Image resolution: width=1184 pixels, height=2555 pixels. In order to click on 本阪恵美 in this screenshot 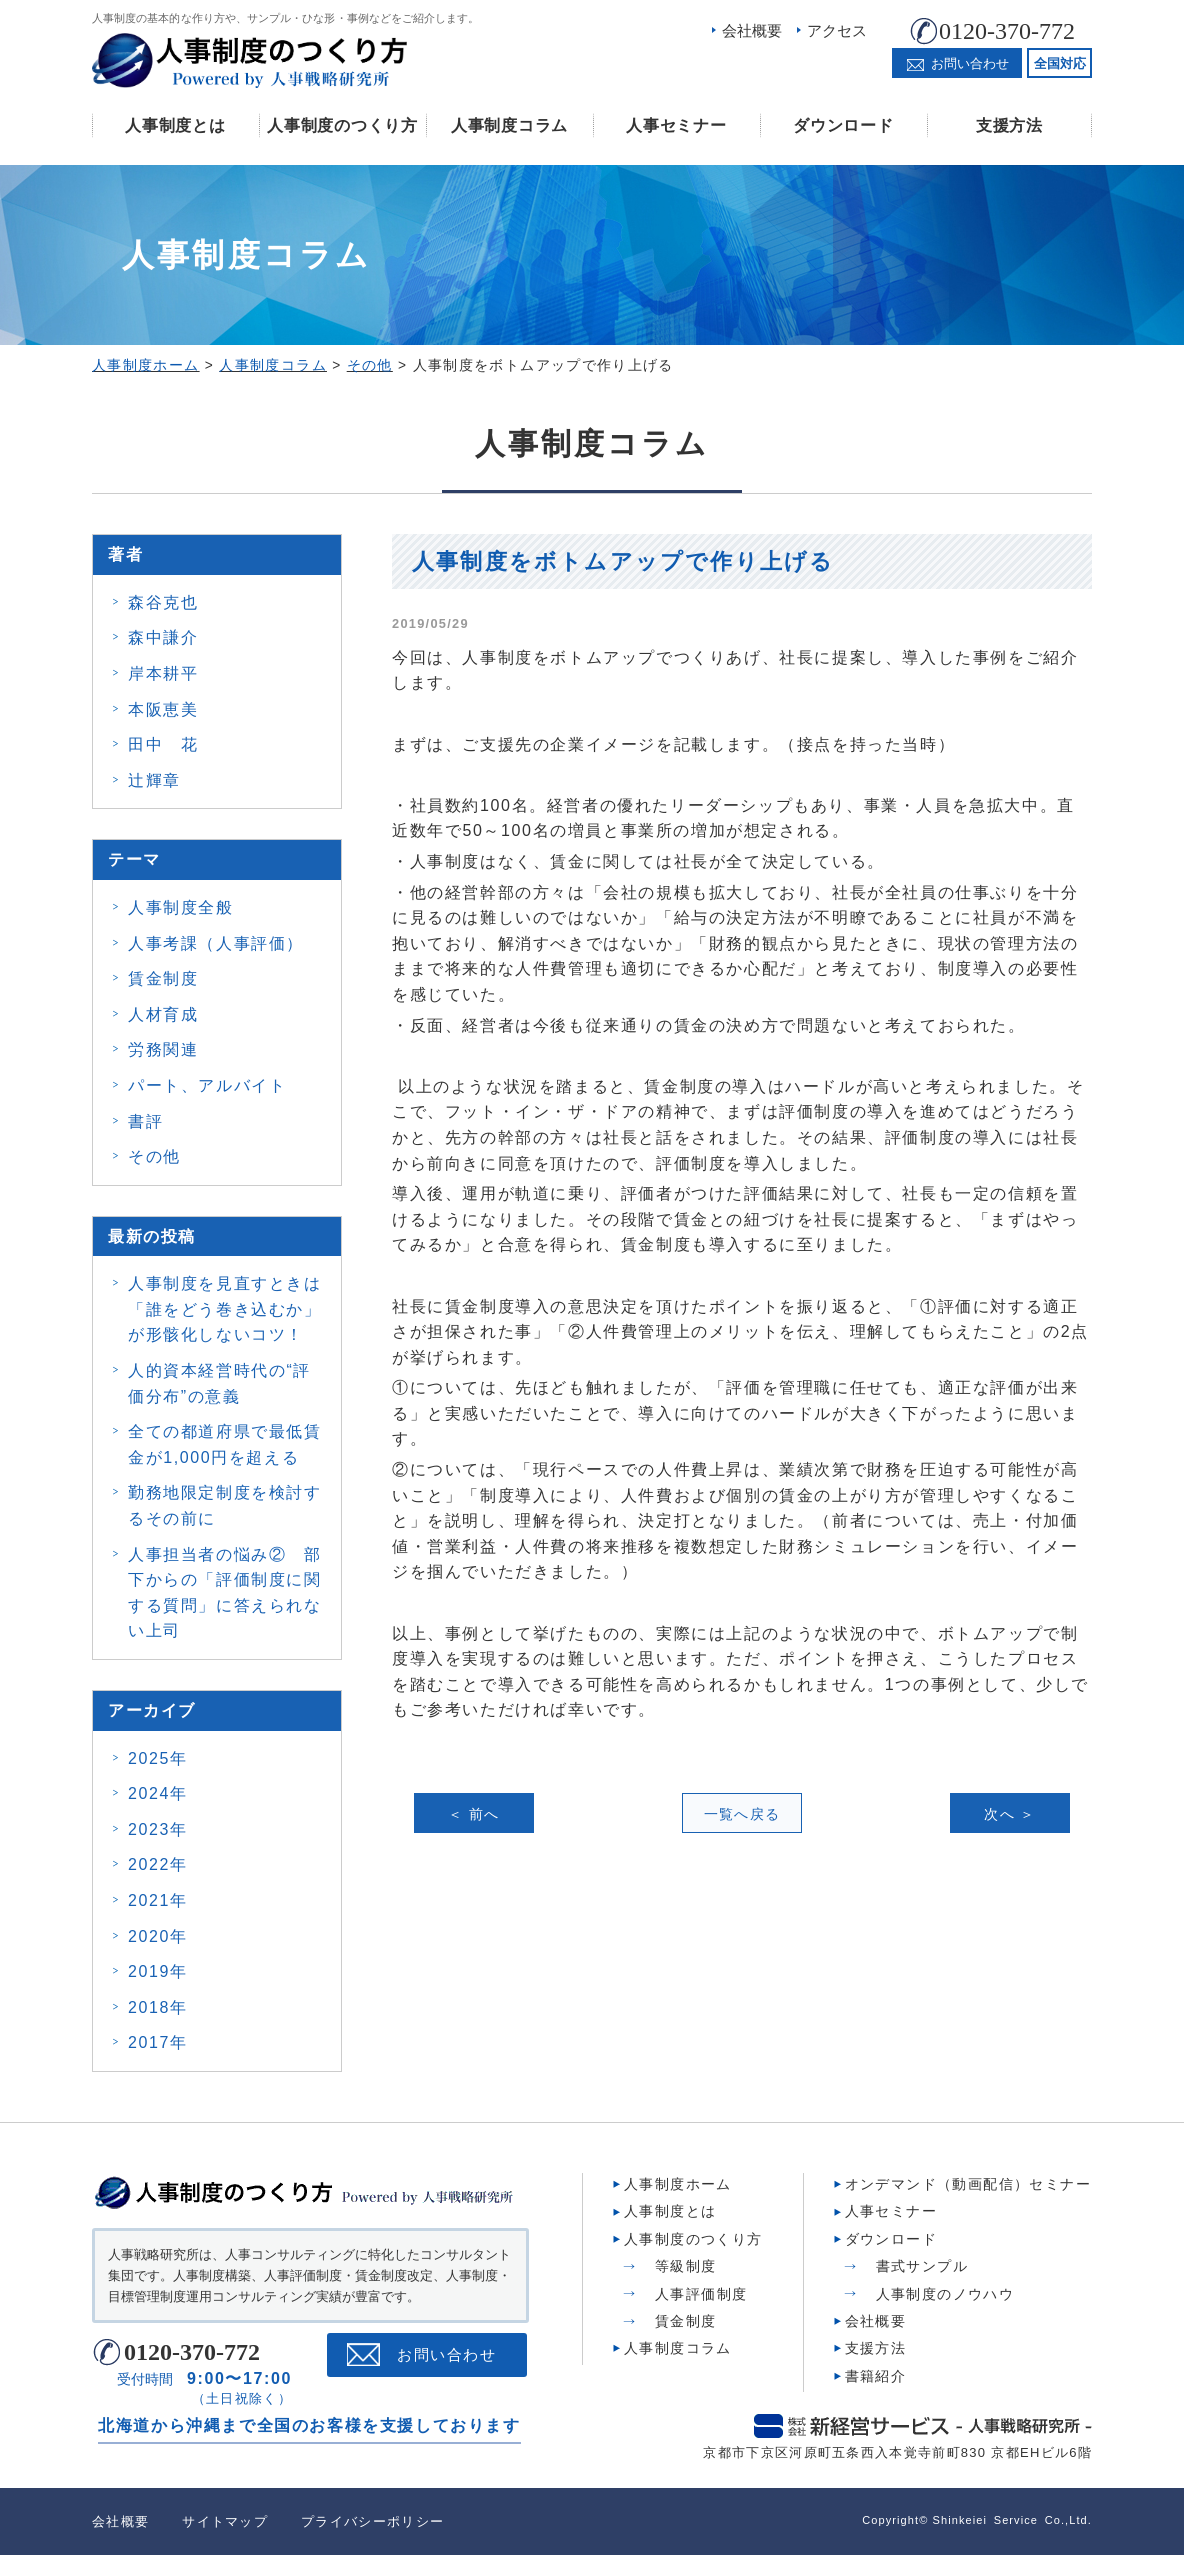, I will do `click(163, 709)`.